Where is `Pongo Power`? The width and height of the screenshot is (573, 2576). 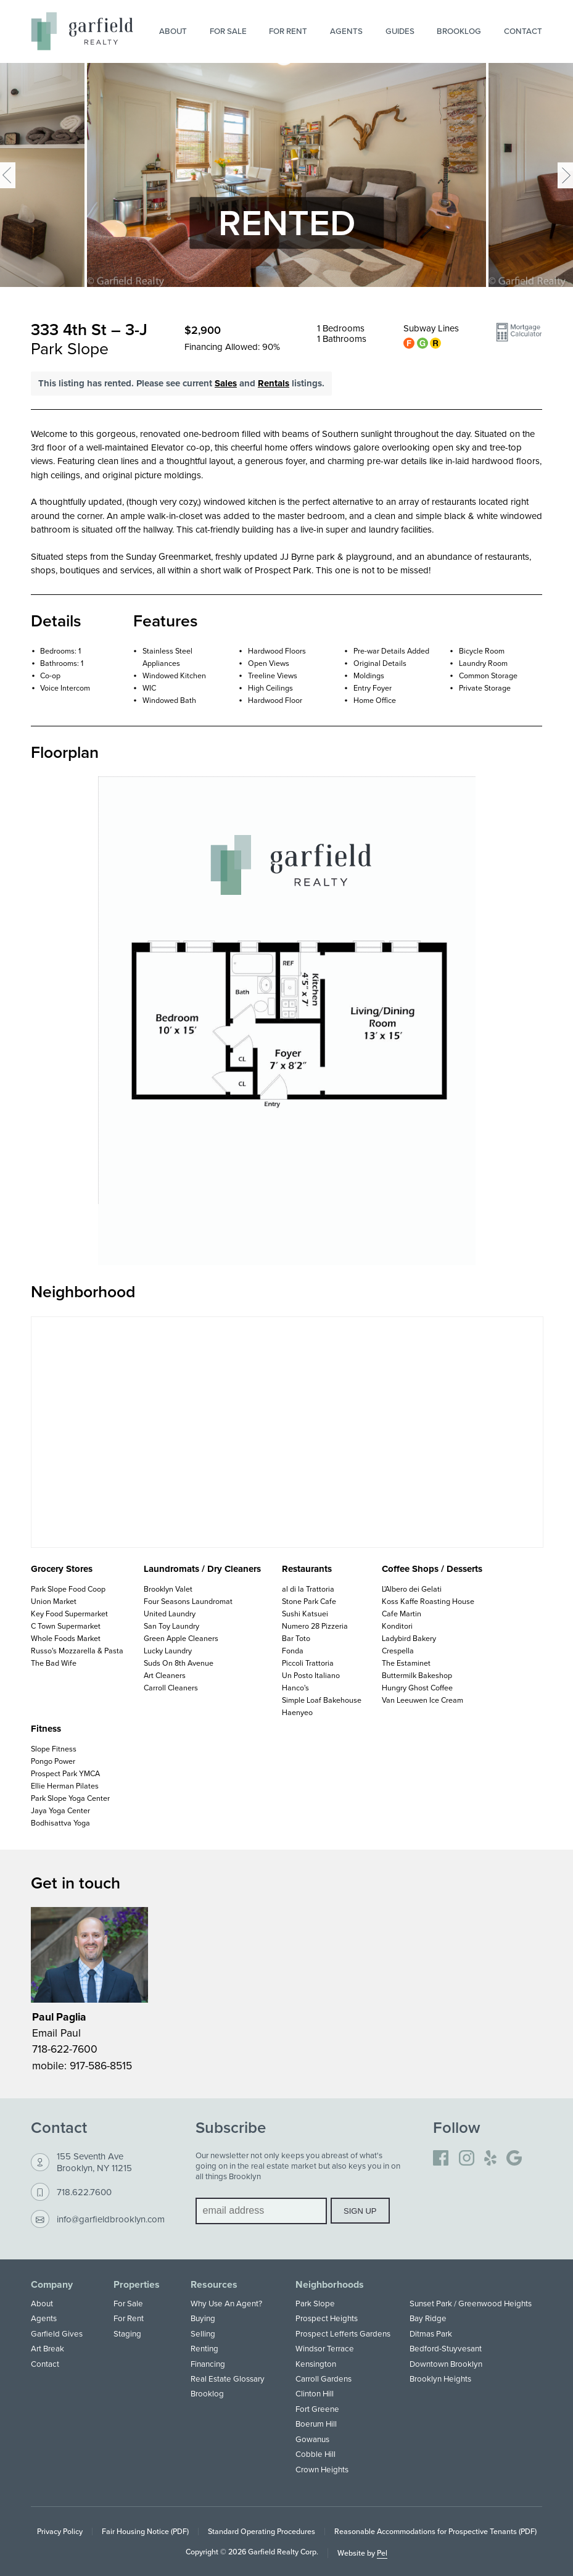
Pongo Power is located at coordinates (53, 1761).